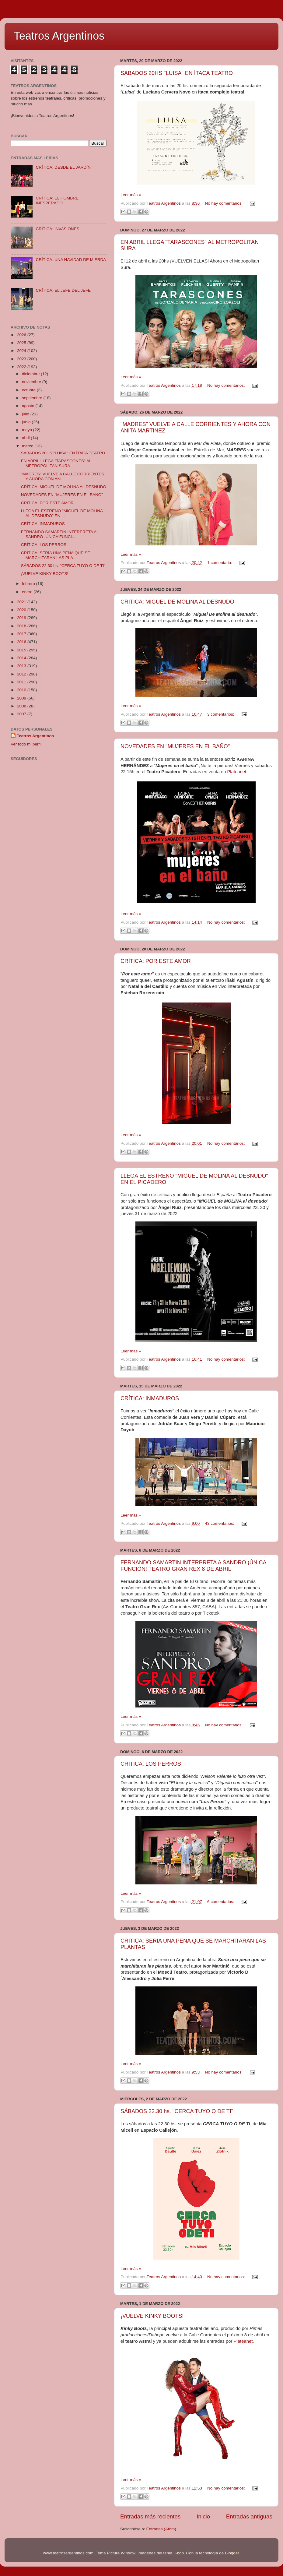  What do you see at coordinates (63, 290) in the screenshot?
I see `CRÍTICA: EL JEFE DEL JEFE` at bounding box center [63, 290].